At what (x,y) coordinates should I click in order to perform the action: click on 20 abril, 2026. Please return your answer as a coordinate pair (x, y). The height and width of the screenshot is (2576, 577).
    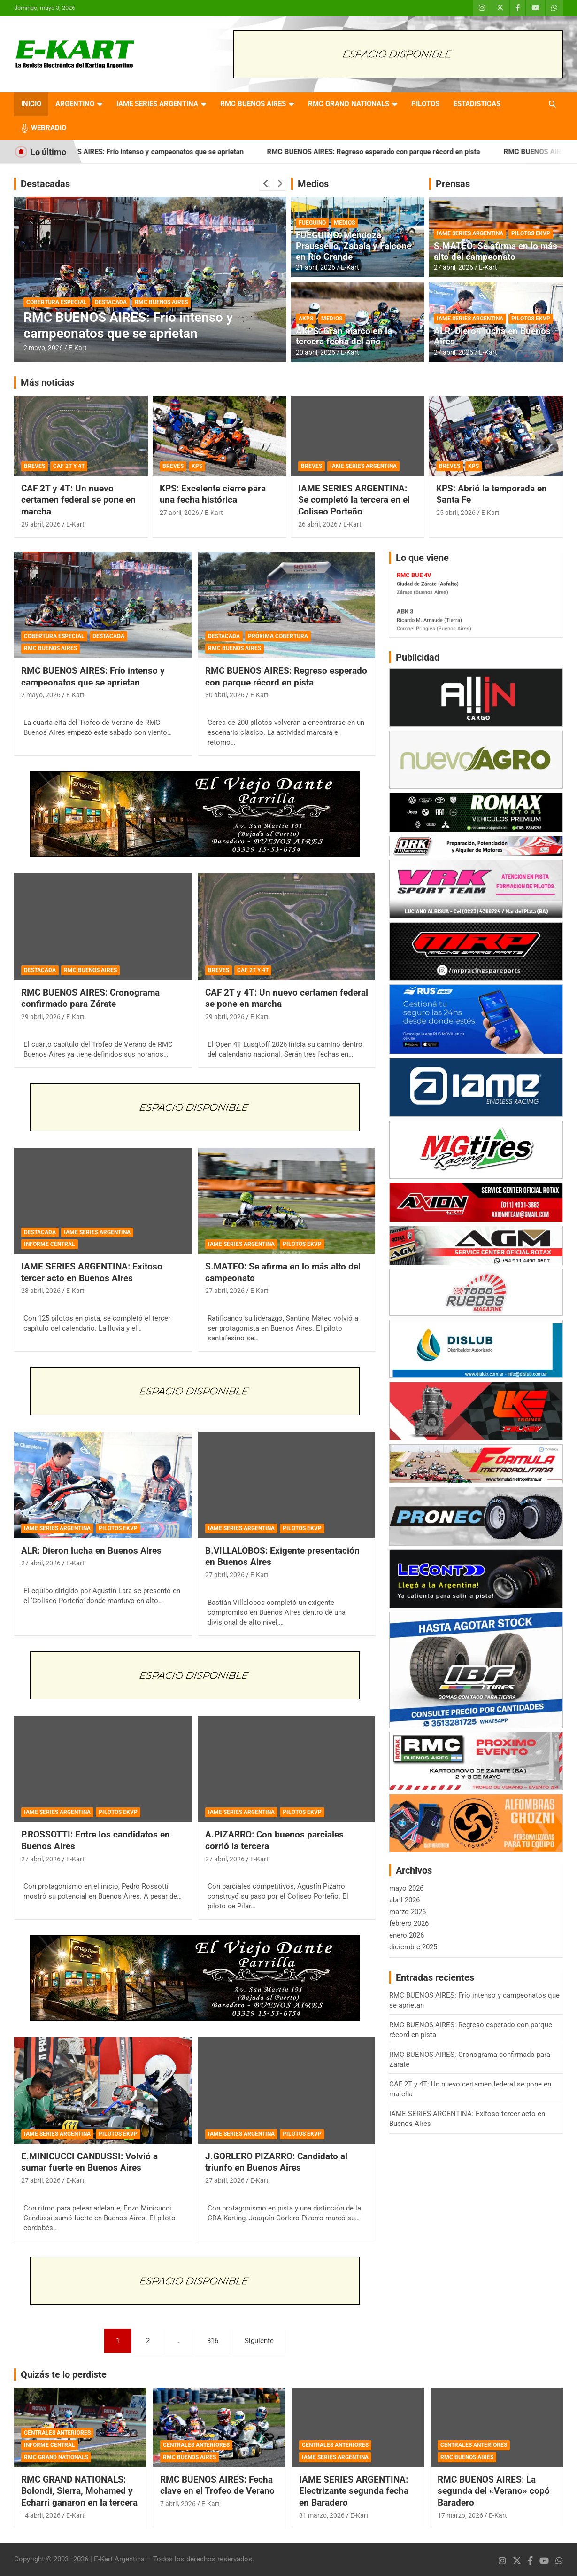
    Looking at the image, I should click on (315, 352).